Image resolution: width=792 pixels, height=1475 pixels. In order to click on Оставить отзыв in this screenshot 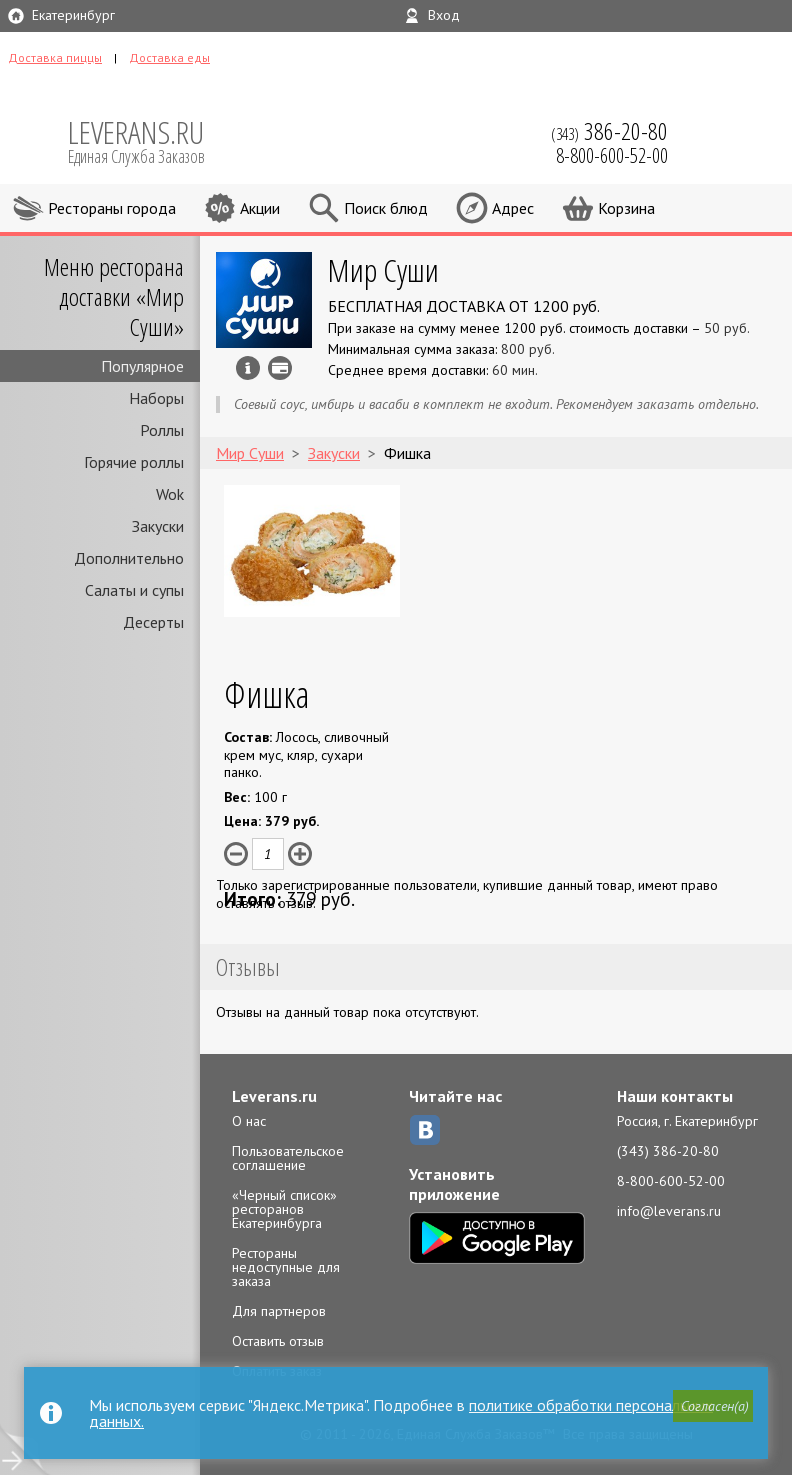, I will do `click(278, 1341)`.